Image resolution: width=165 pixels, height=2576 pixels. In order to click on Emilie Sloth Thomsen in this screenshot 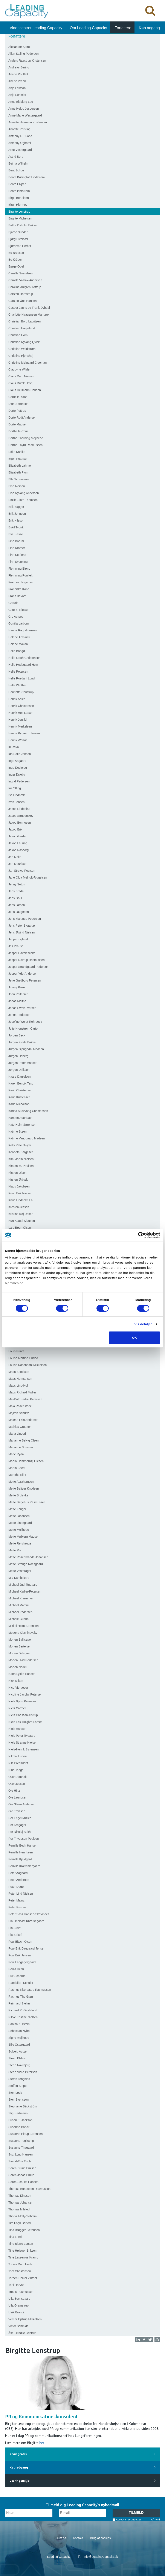, I will do `click(23, 500)`.